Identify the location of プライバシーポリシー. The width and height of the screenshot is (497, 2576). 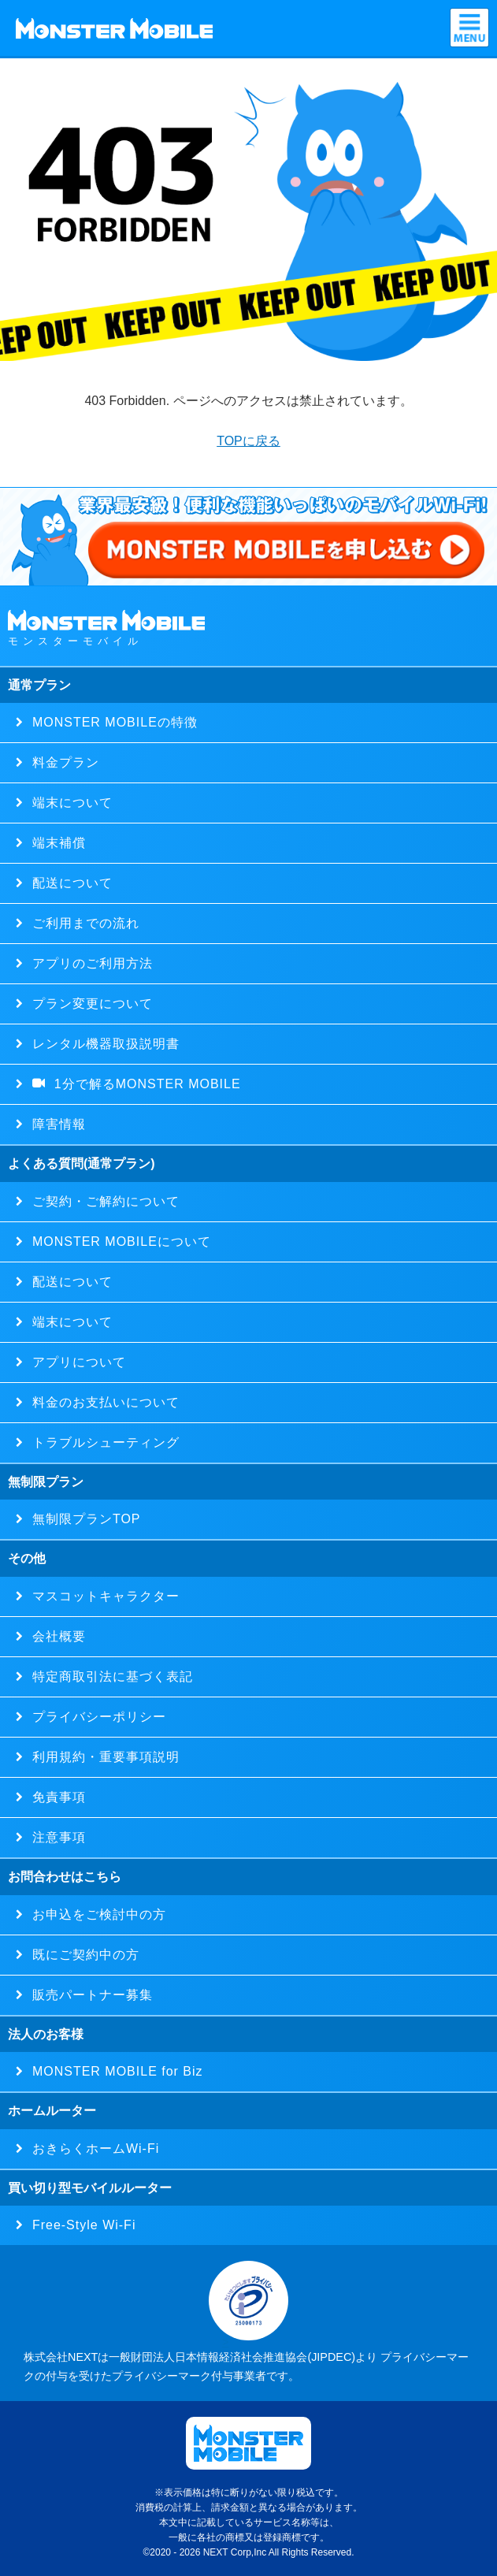
(95, 1716).